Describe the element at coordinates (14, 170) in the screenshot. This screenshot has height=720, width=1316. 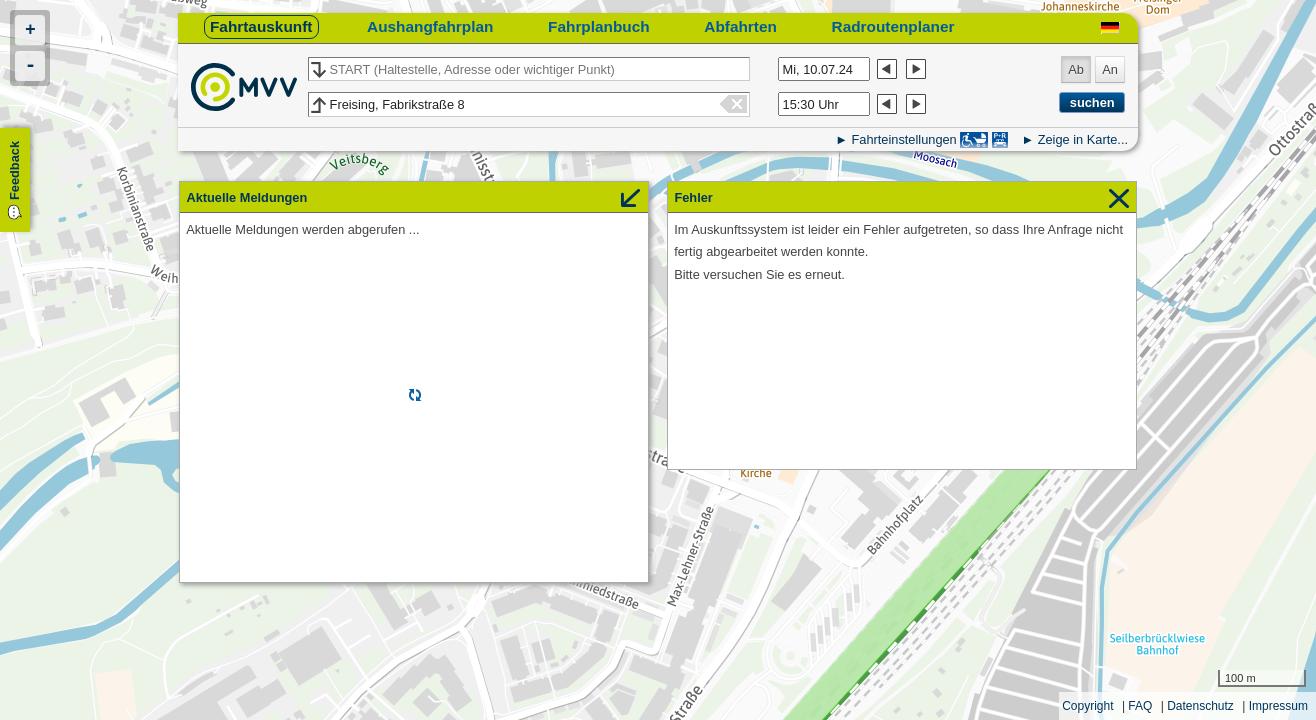
I see `Feedback` at that location.